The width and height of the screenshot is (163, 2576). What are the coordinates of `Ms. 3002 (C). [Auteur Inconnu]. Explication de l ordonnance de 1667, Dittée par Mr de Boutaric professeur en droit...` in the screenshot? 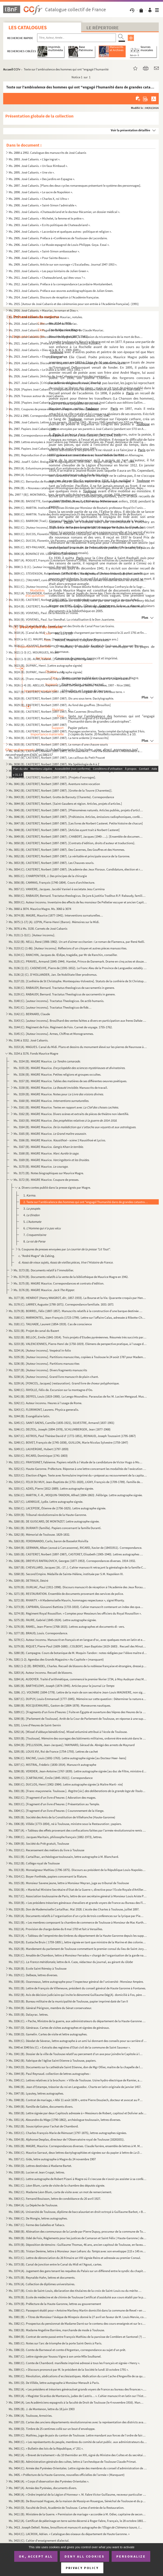 It's located at (78, 527).